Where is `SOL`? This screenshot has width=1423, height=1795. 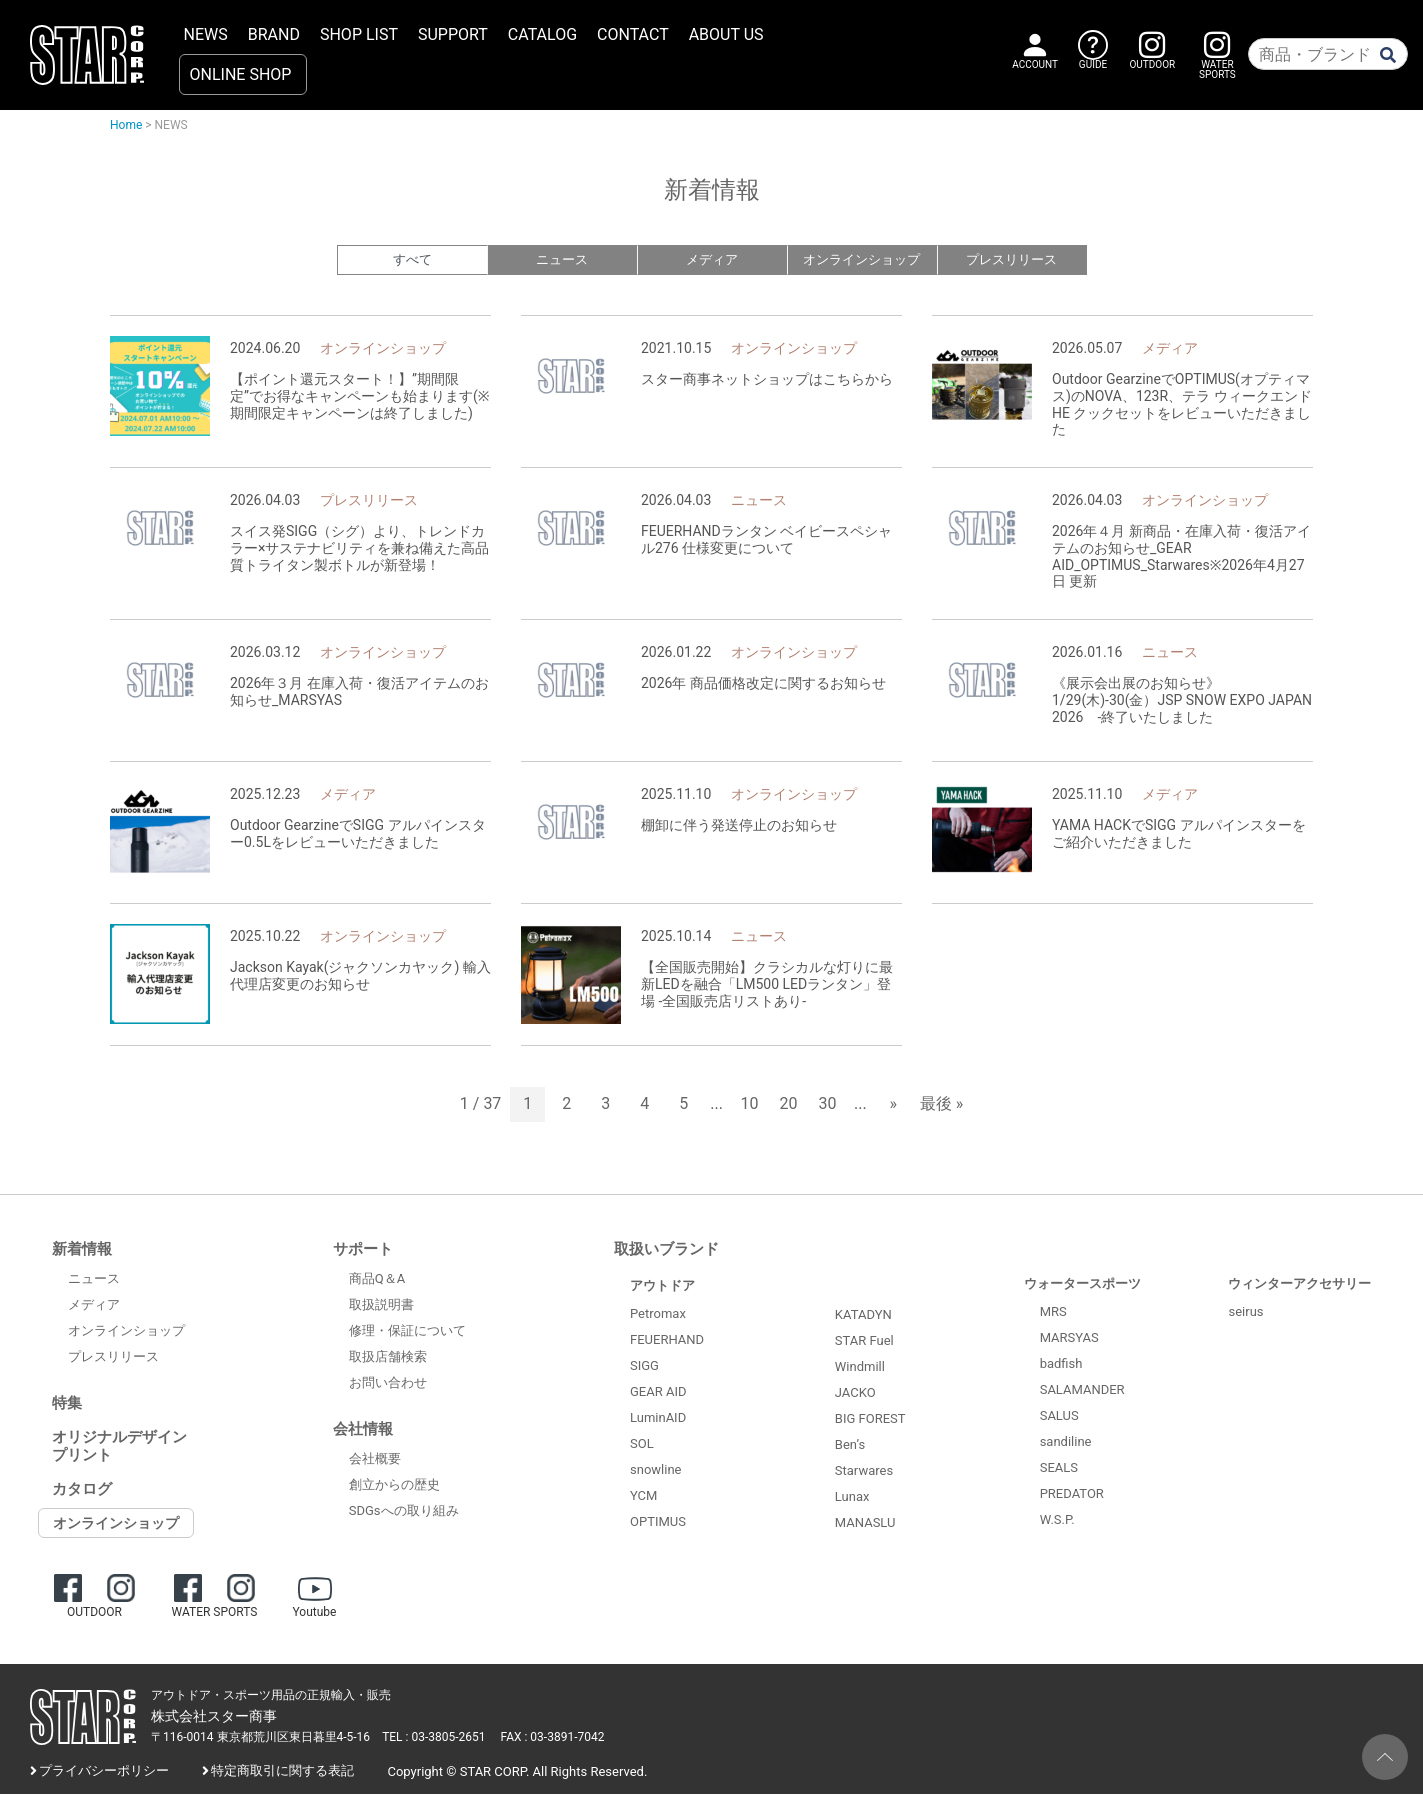 SOL is located at coordinates (642, 1444).